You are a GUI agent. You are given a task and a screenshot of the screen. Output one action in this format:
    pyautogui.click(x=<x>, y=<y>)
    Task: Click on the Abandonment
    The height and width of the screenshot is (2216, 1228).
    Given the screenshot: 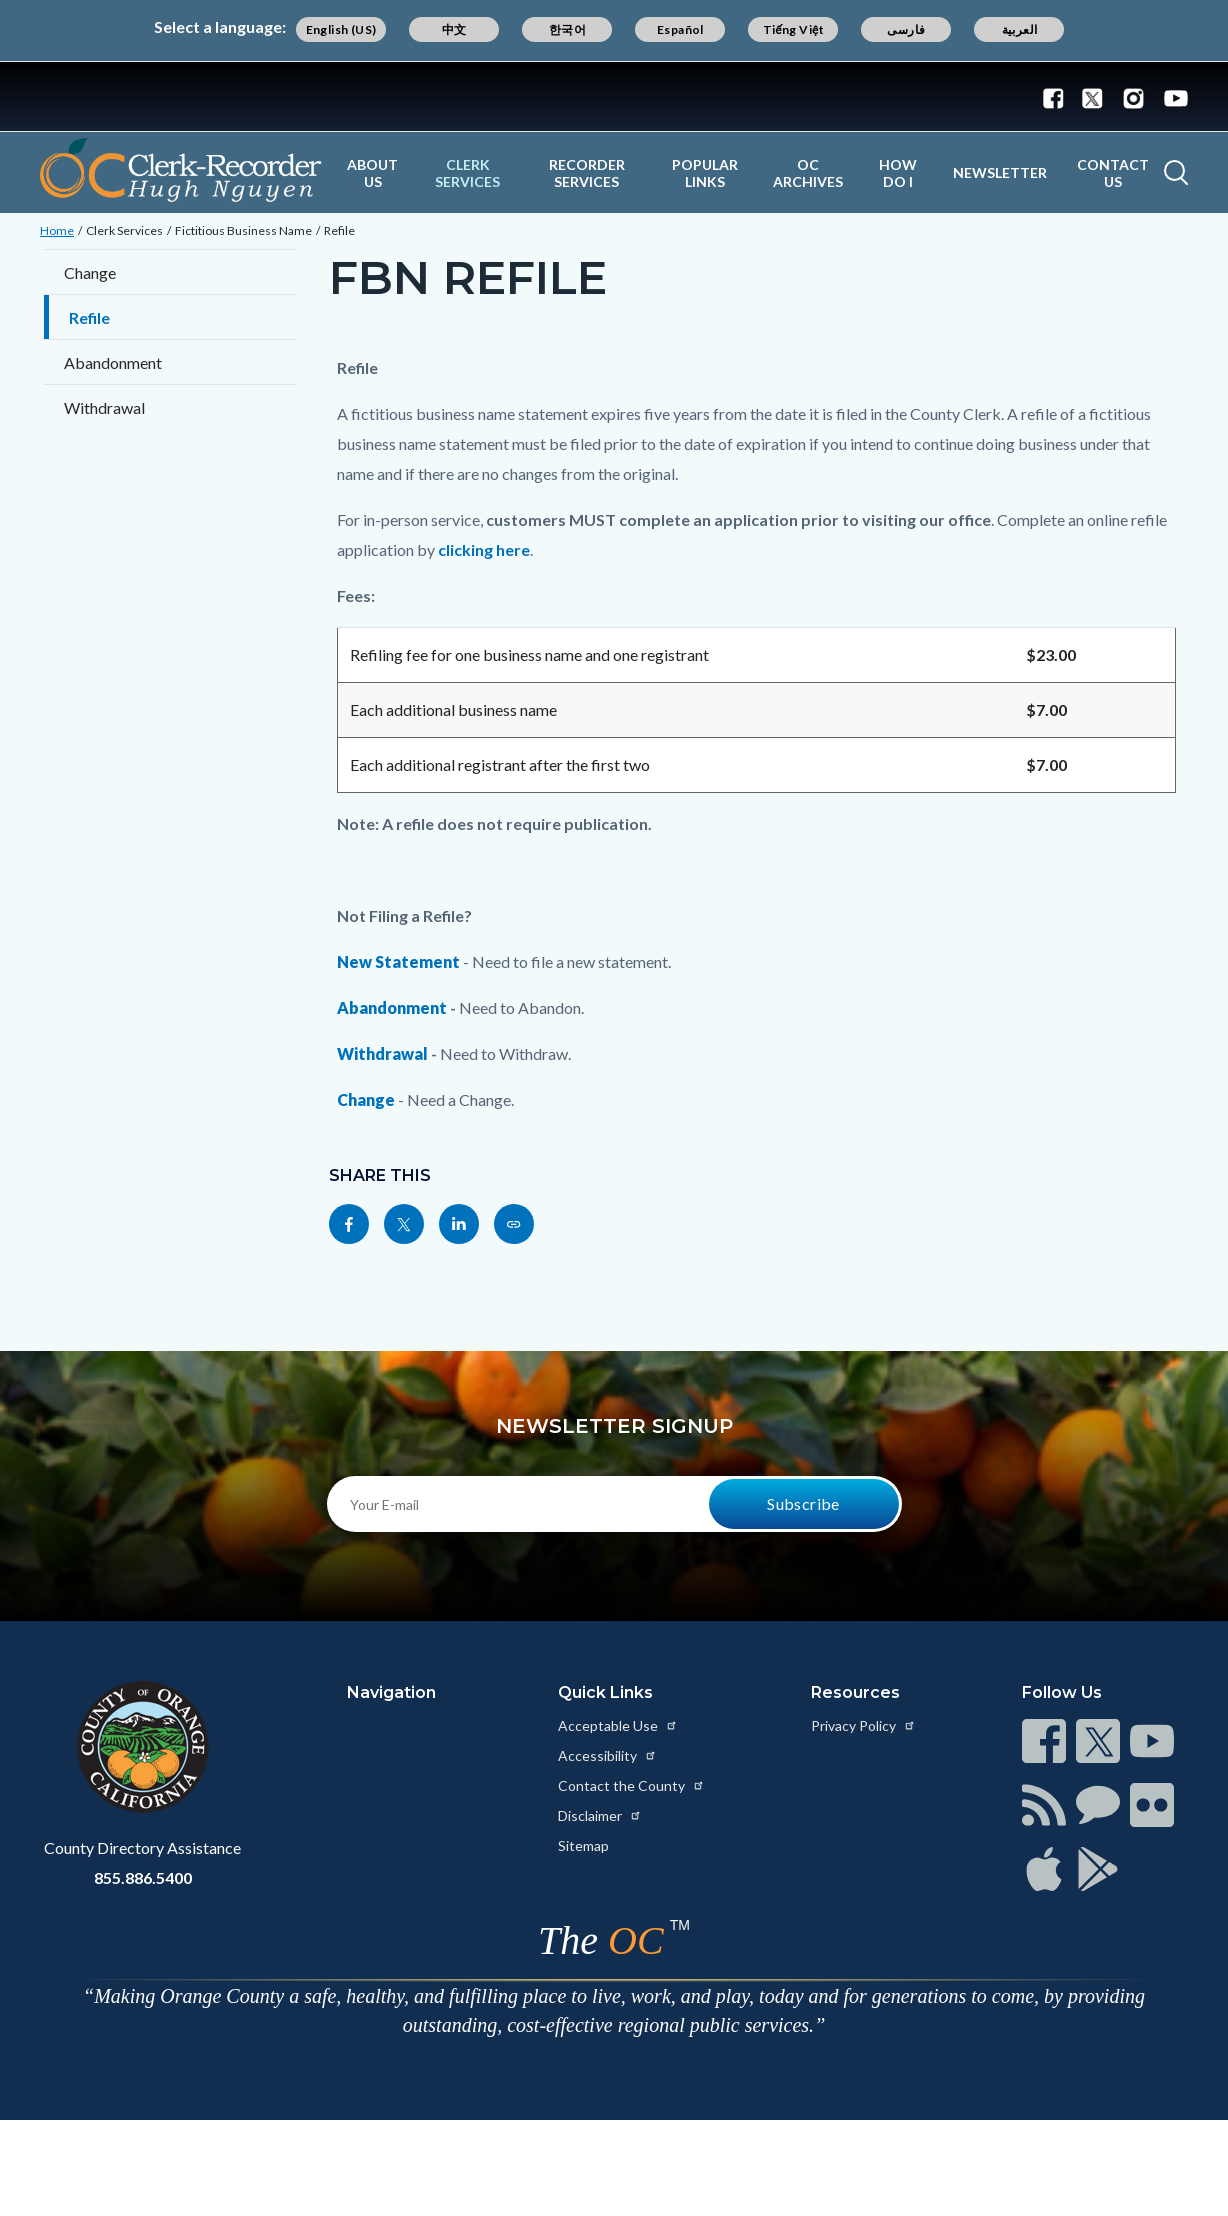 What is the action you would take?
    pyautogui.click(x=113, y=362)
    